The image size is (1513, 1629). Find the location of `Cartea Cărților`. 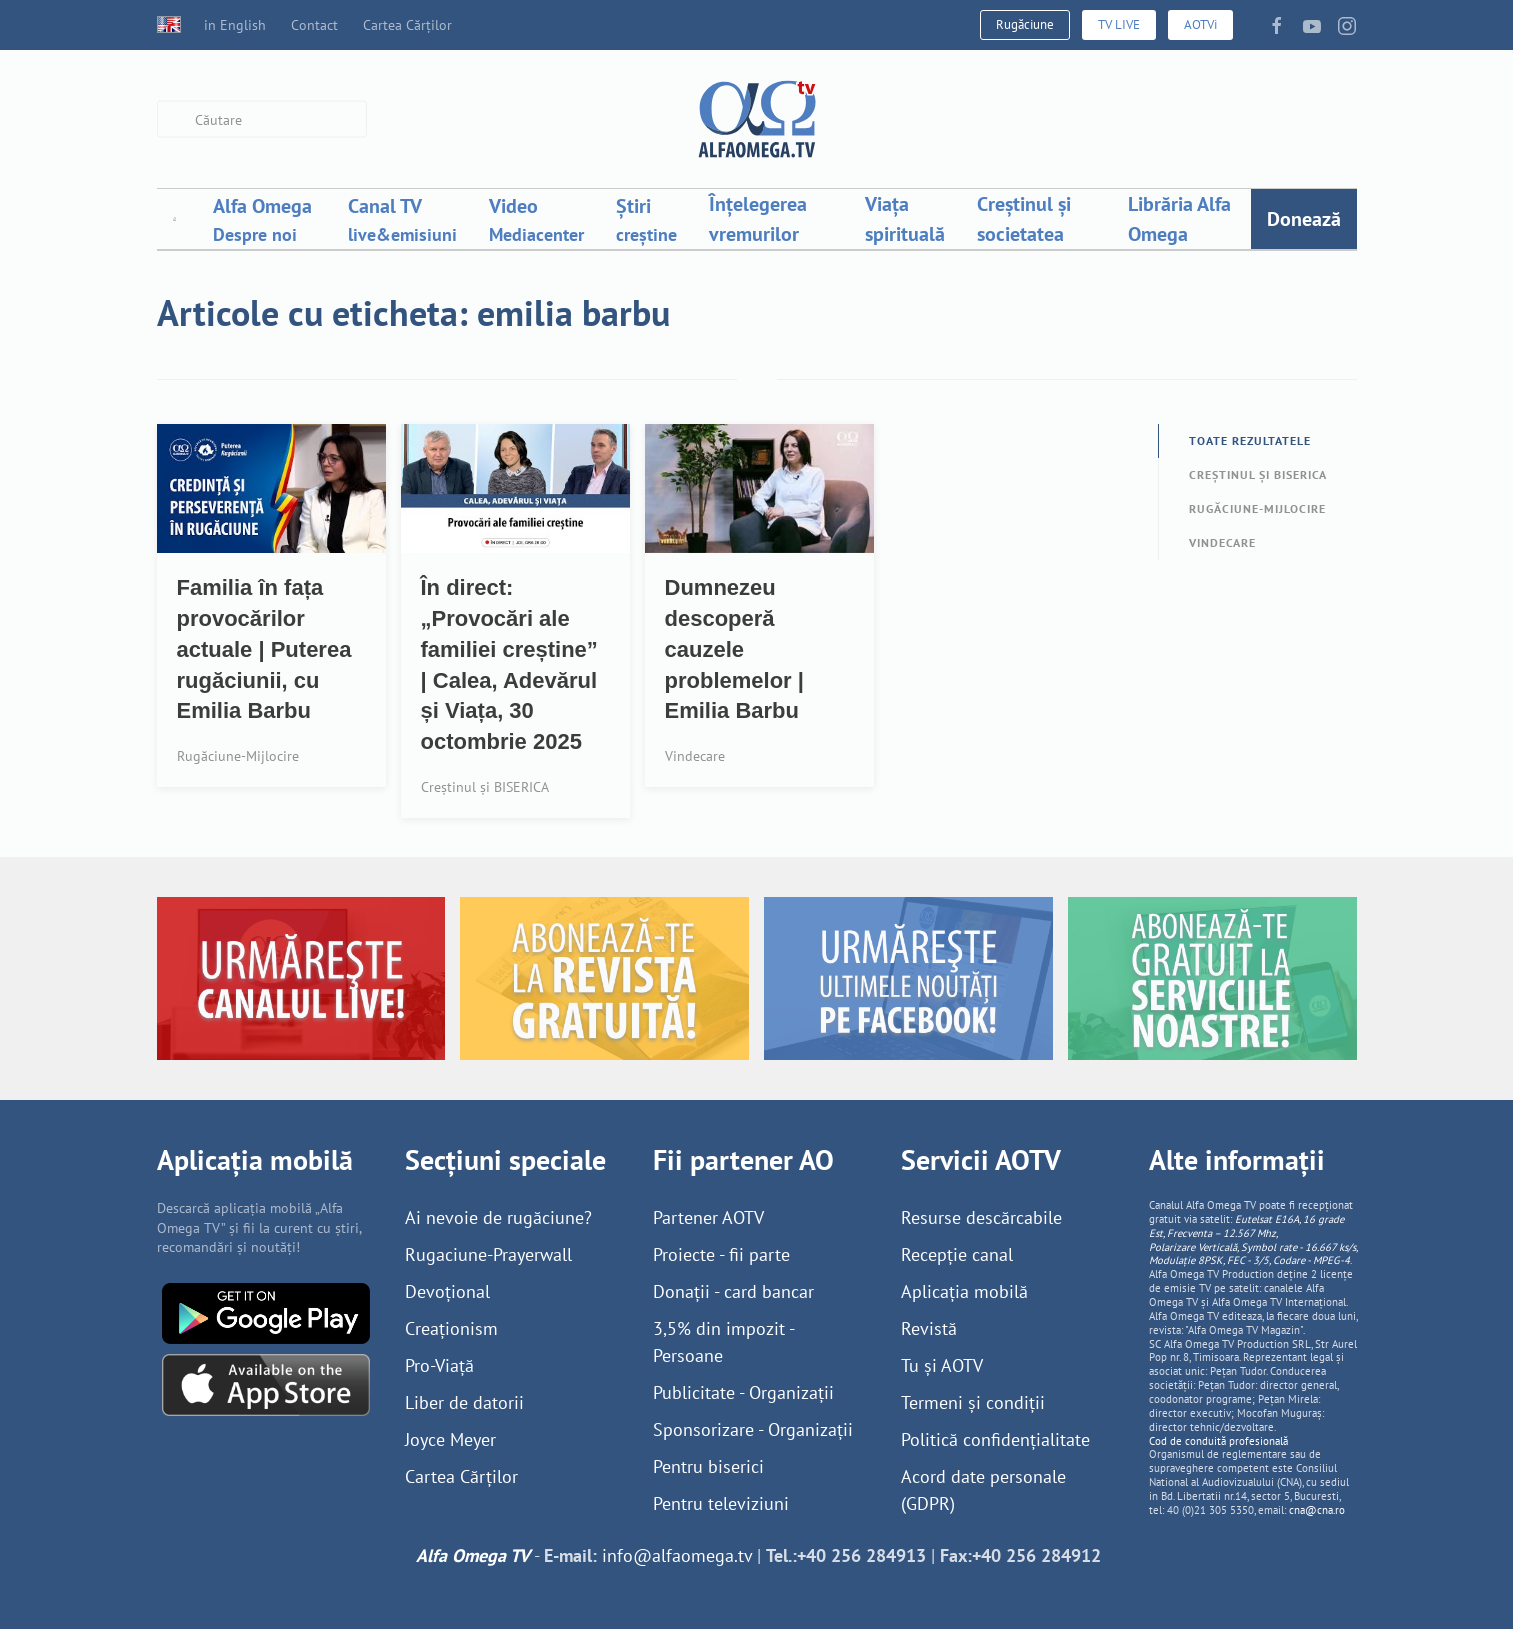

Cartea Cărților is located at coordinates (407, 25).